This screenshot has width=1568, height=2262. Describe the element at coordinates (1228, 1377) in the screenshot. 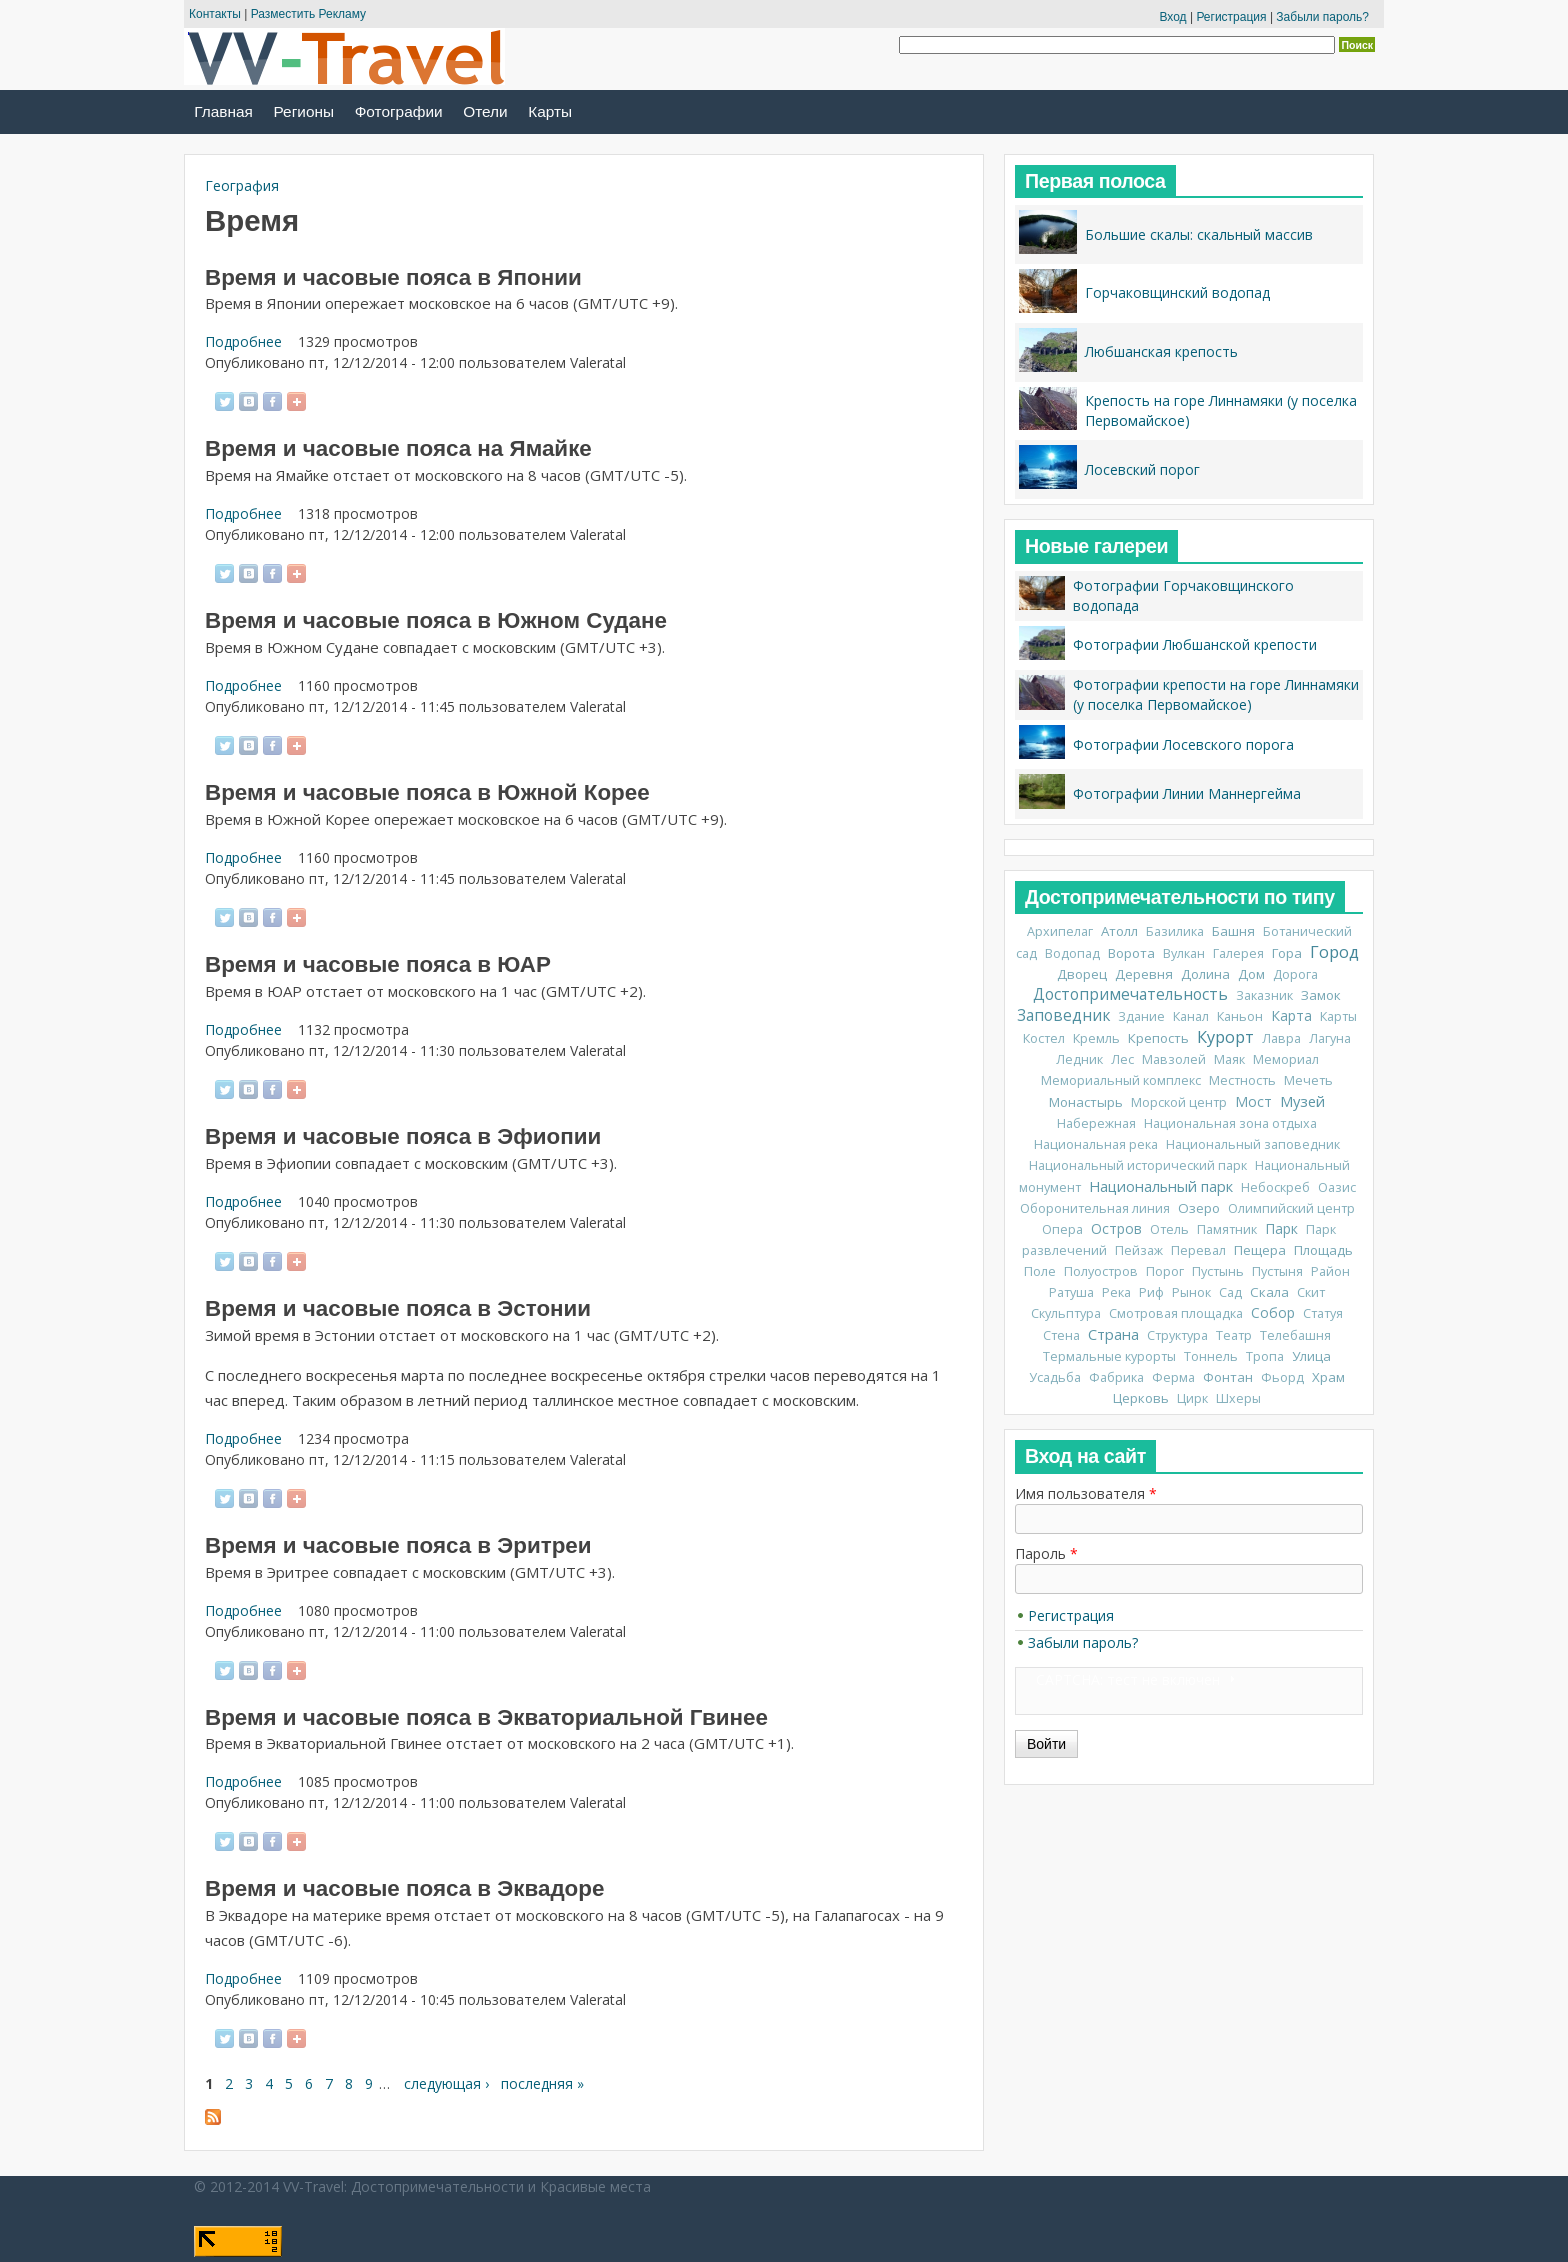

I see `Фонтан` at that location.